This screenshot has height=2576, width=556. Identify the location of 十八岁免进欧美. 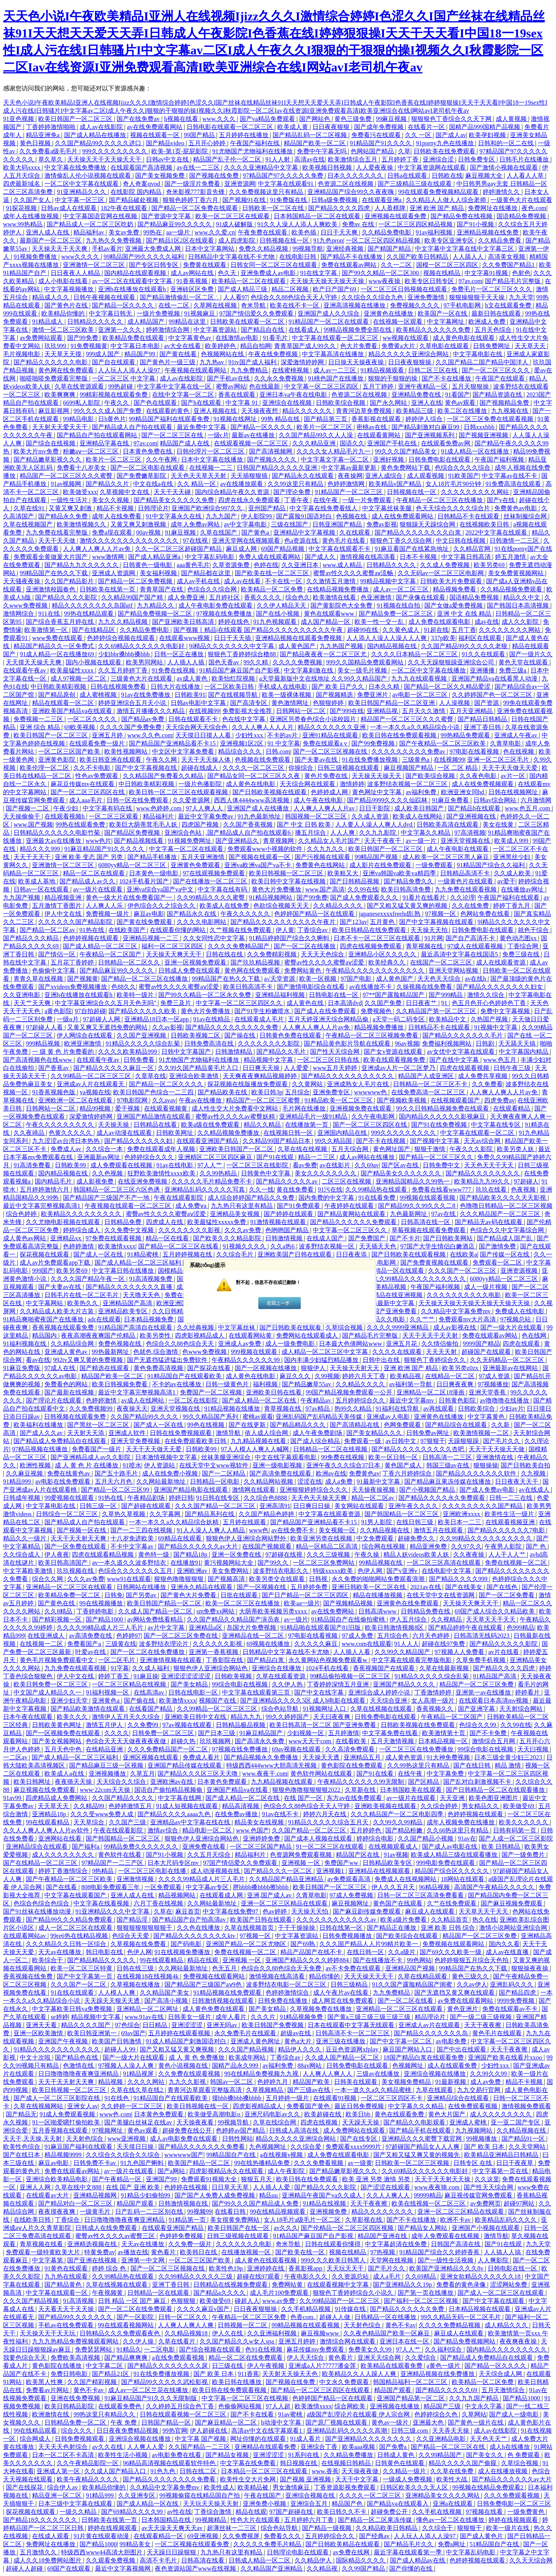
(132, 1538).